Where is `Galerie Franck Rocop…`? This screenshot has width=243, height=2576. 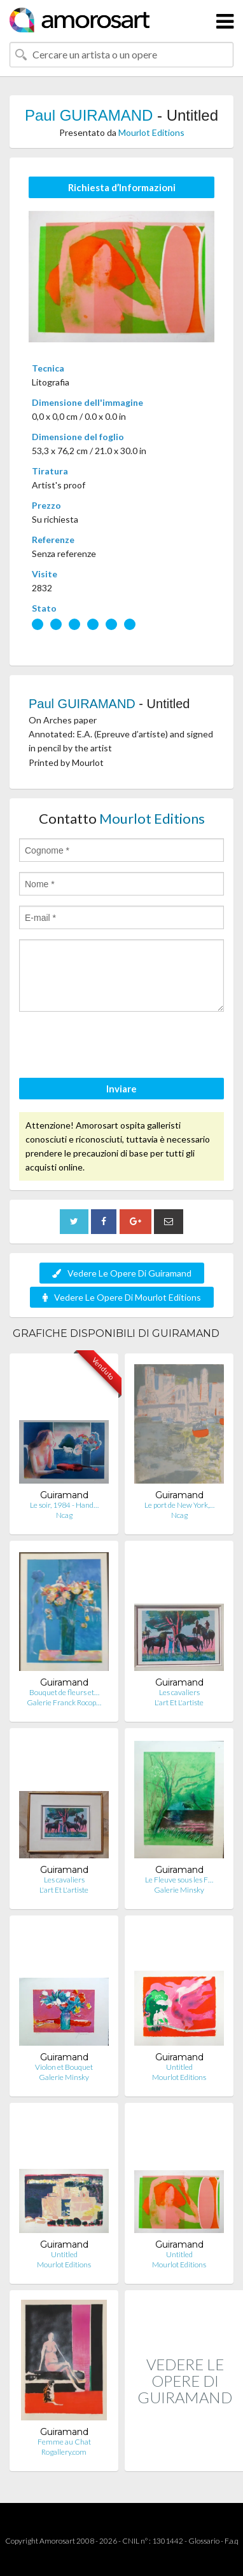
Galerie Franck Rocop… is located at coordinates (64, 1702).